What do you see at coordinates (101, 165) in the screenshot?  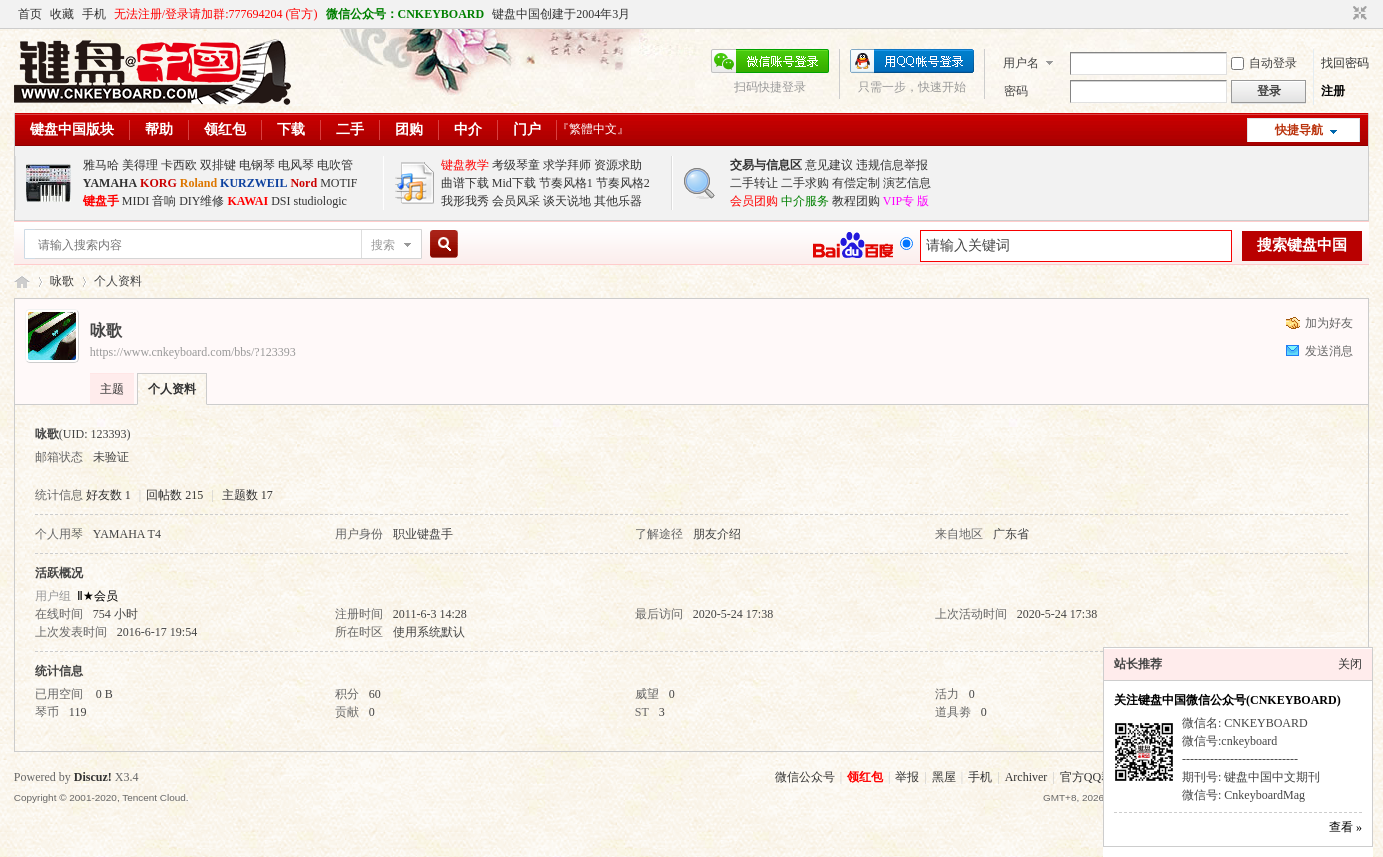 I see `雅马哈` at bounding box center [101, 165].